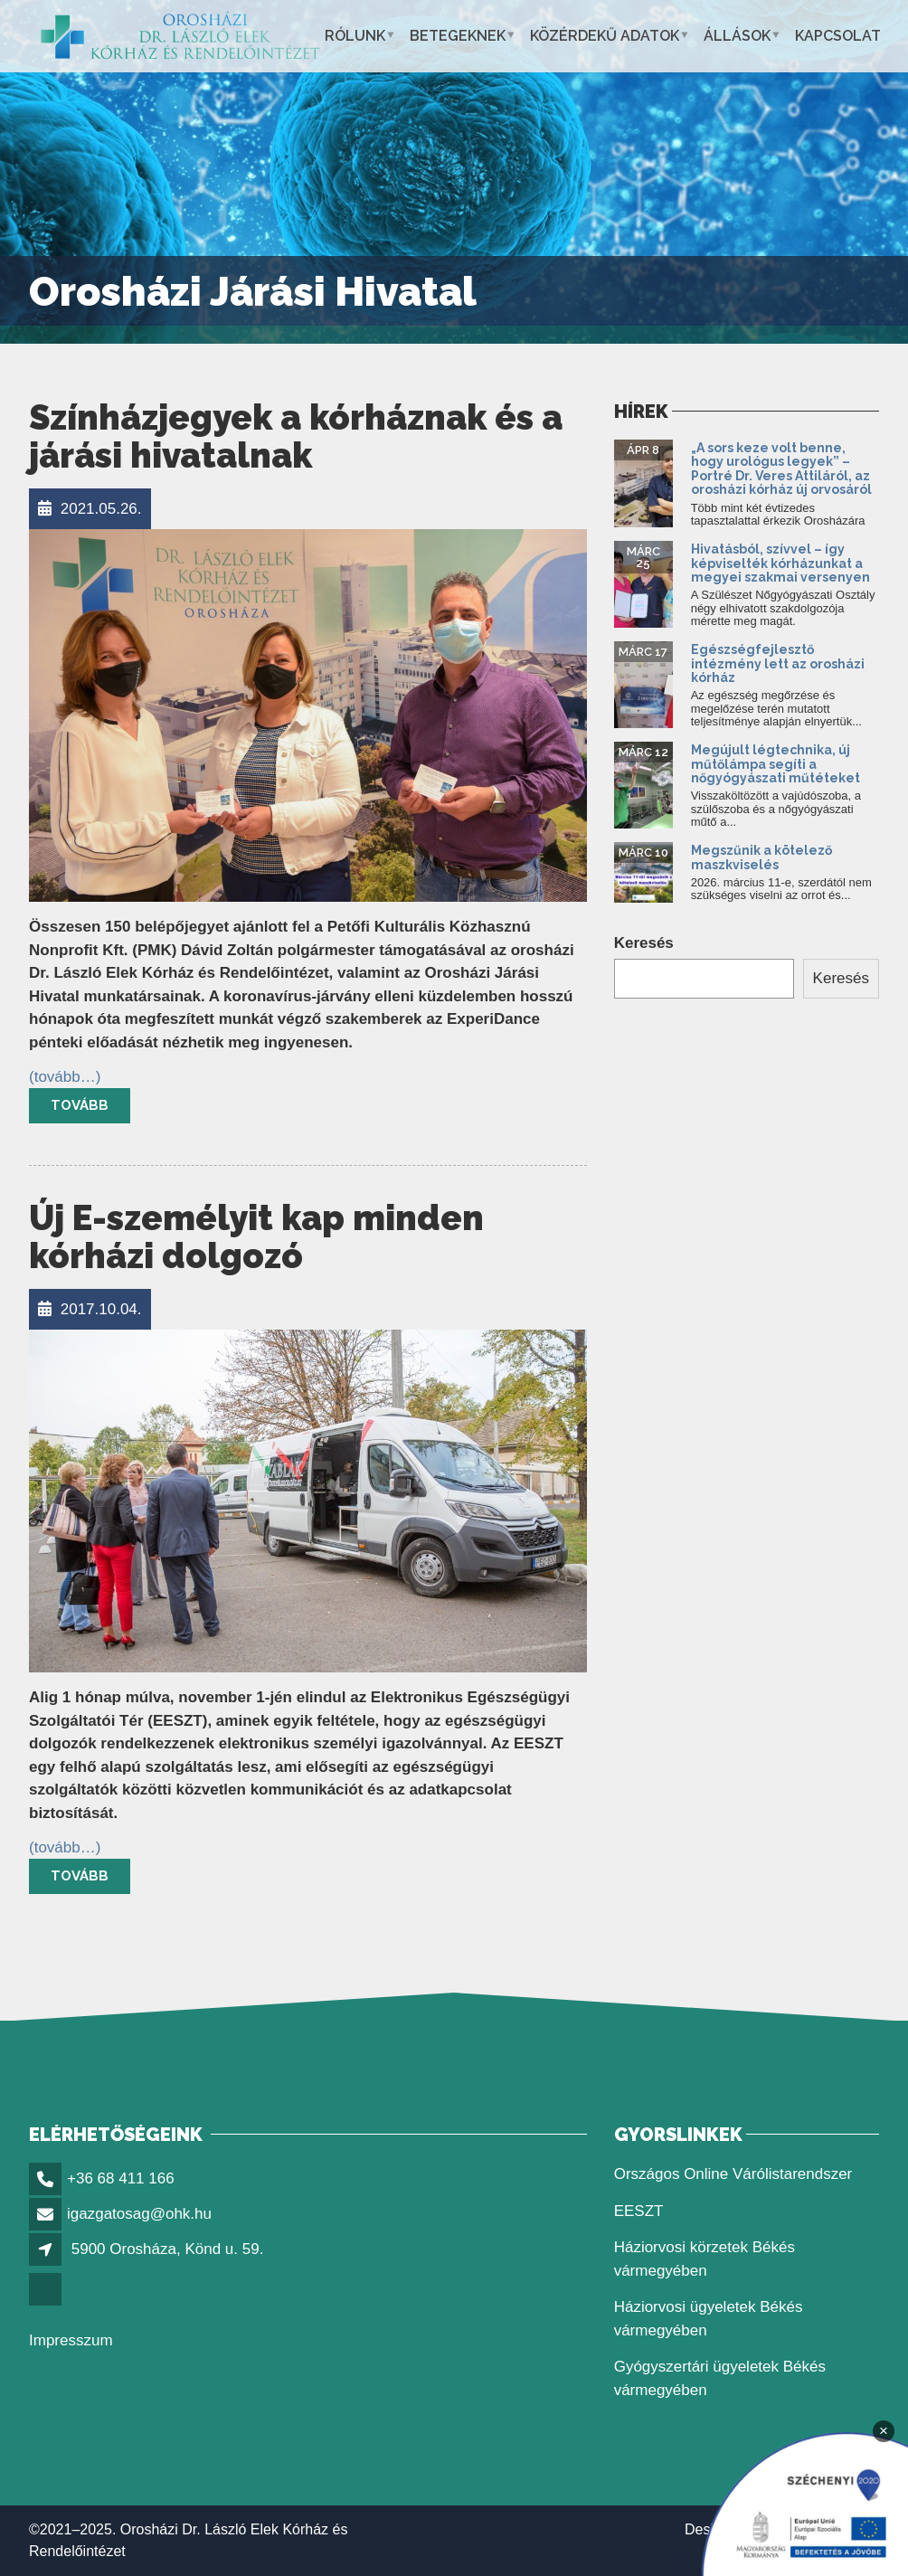  What do you see at coordinates (781, 468) in the screenshot?
I see `„A sors keze volt benne, hogy urológus legyek” – Portré Dr. Veres Attiláról, az orosházi kórház új orvosáról [link]` at bounding box center [781, 468].